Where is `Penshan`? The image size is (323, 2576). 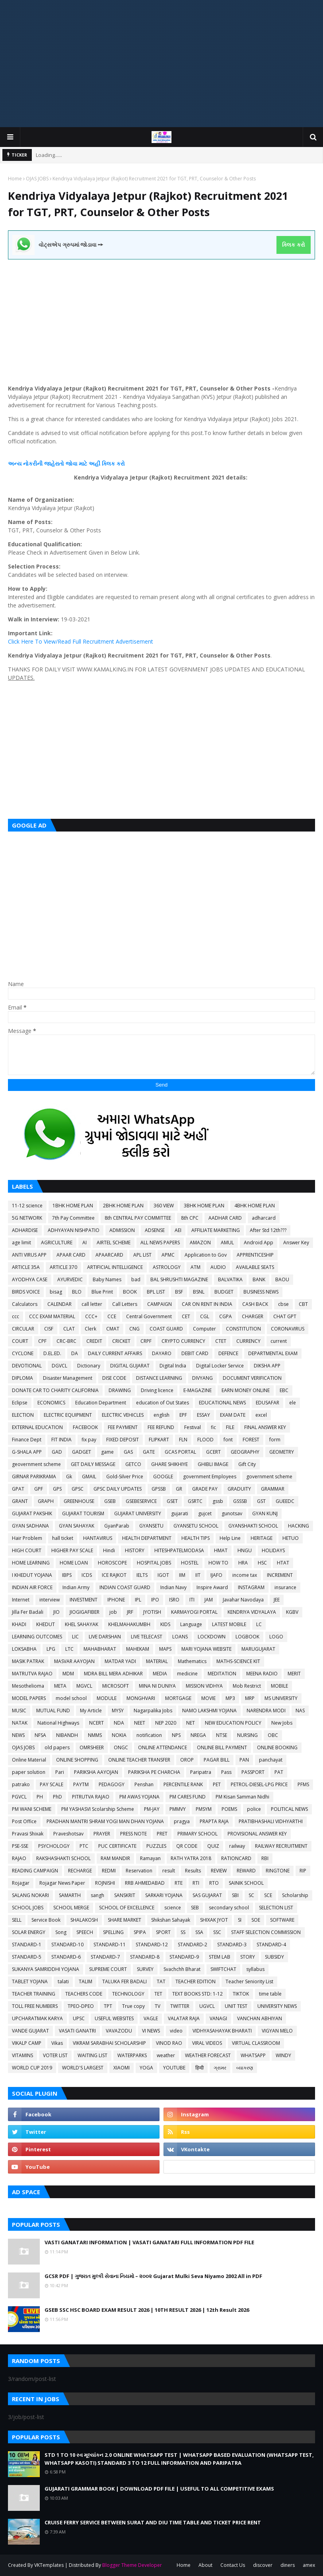
Penshan is located at coordinates (144, 1784).